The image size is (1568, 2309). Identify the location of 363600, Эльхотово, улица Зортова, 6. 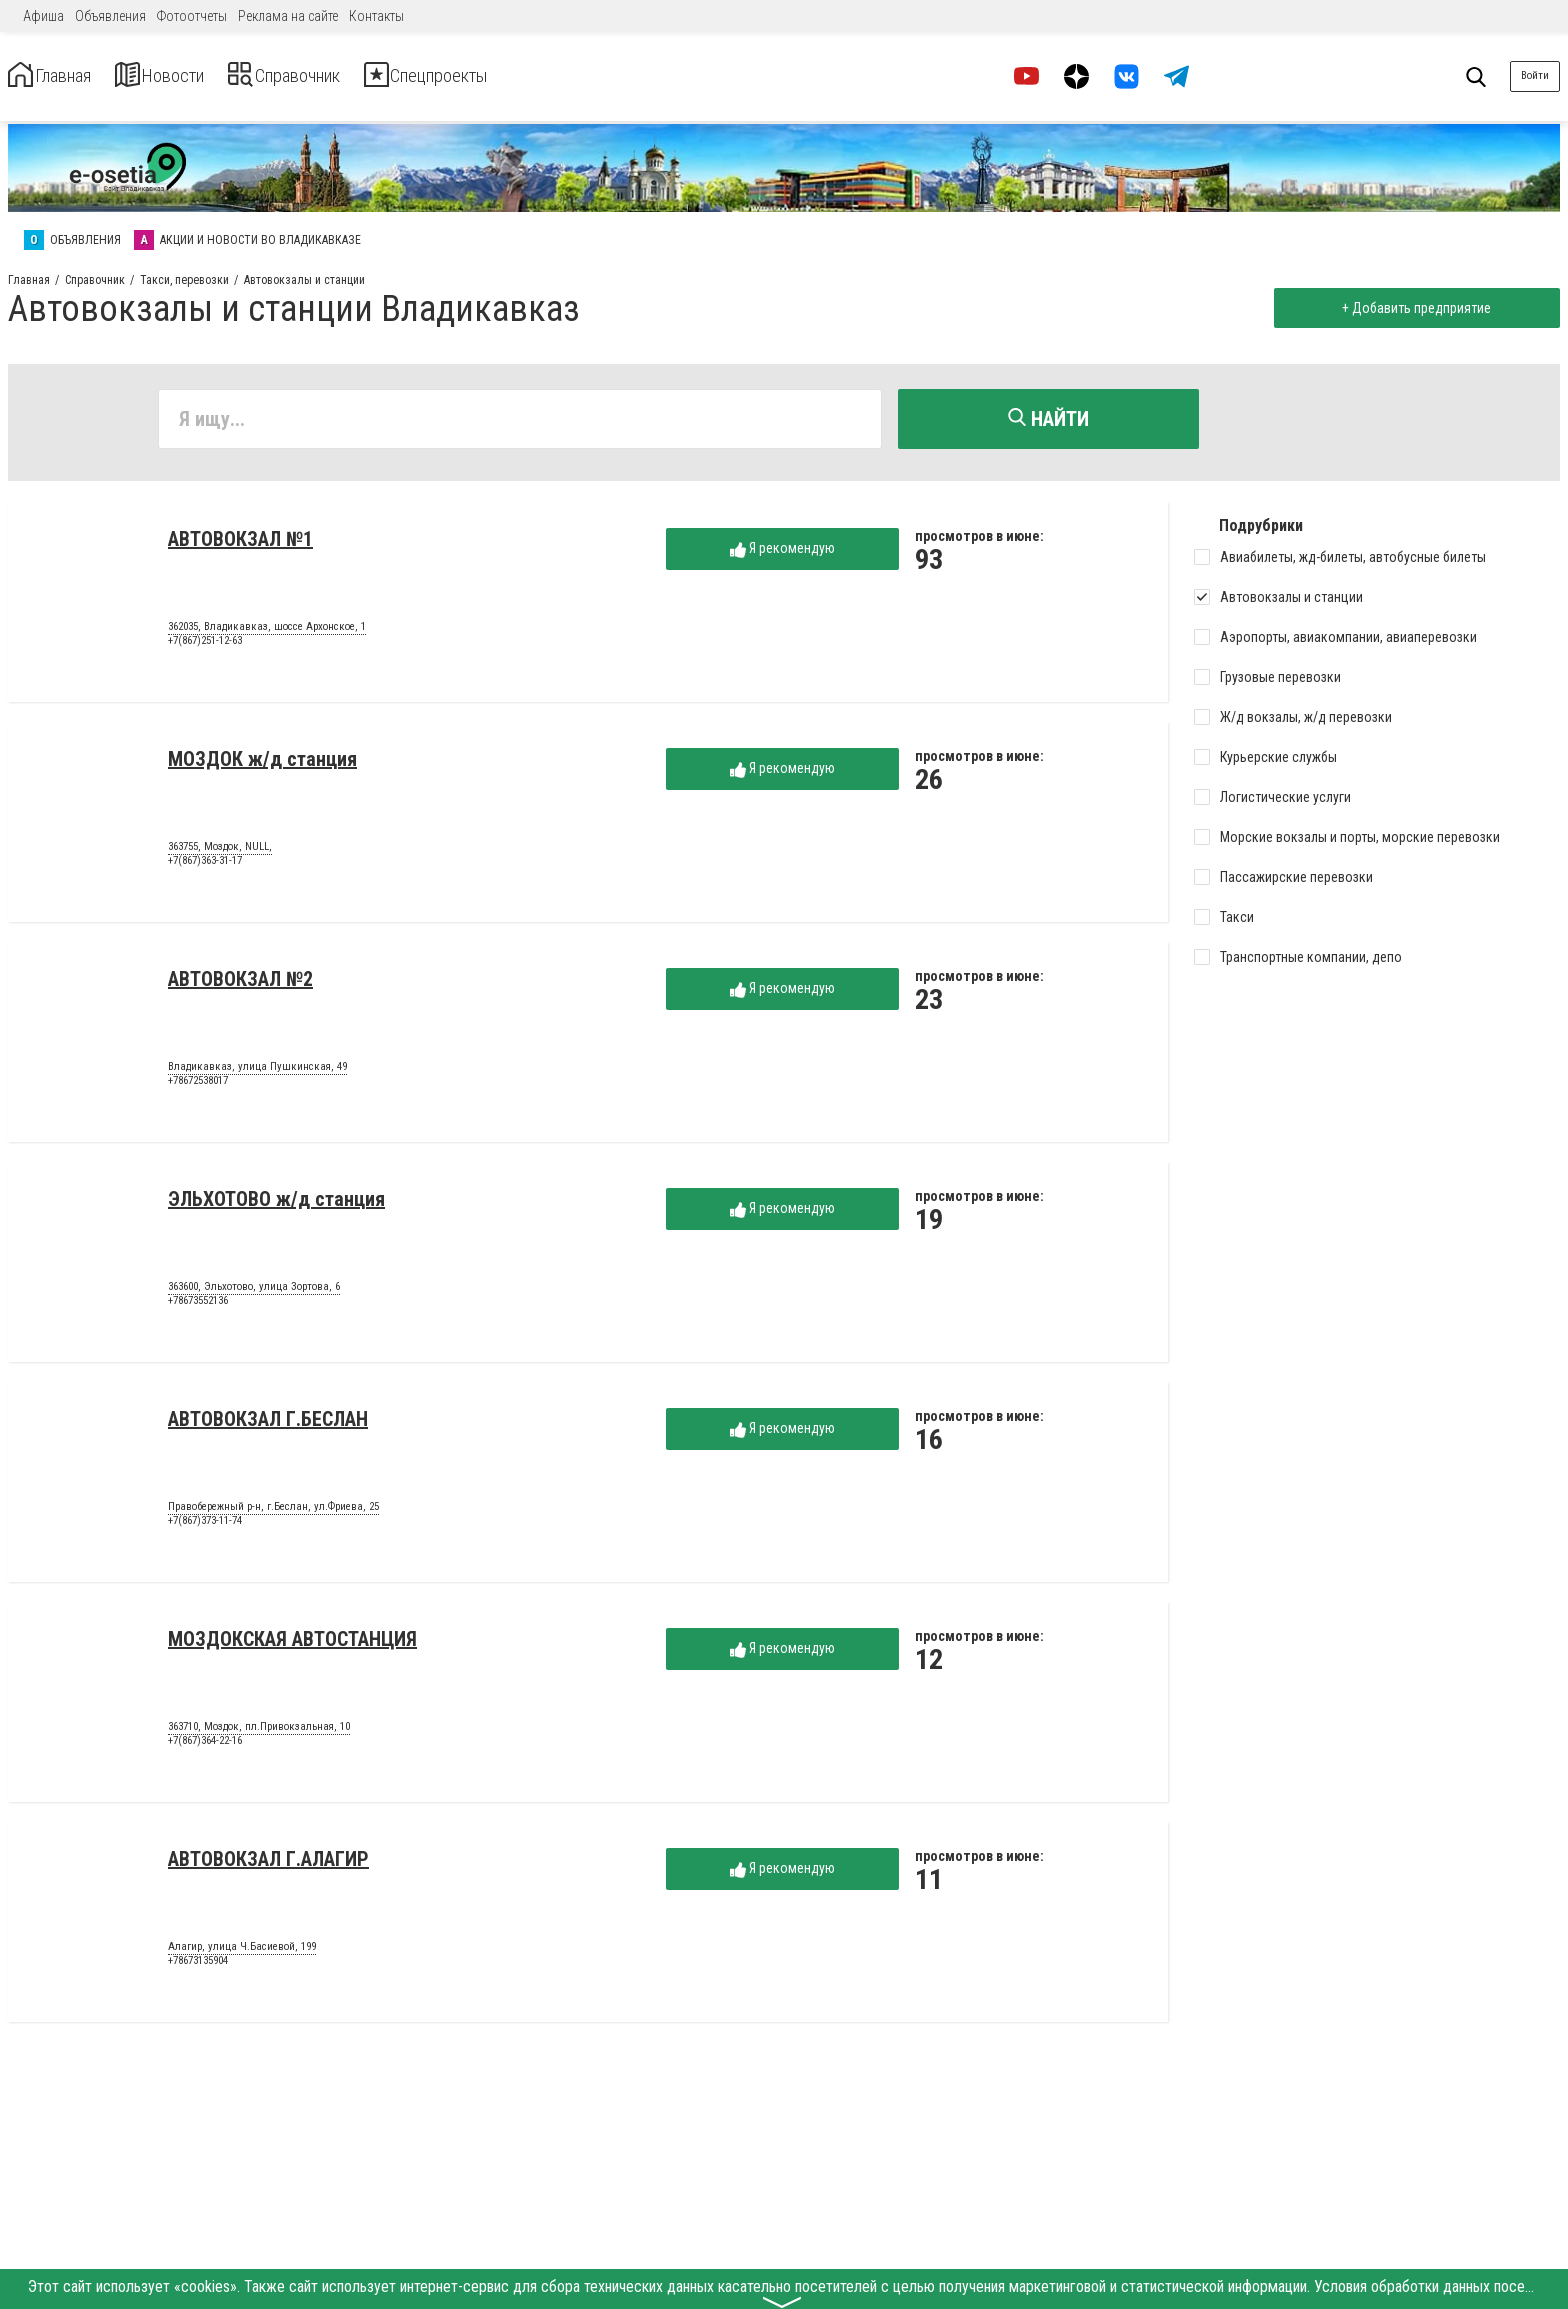
(254, 1294).